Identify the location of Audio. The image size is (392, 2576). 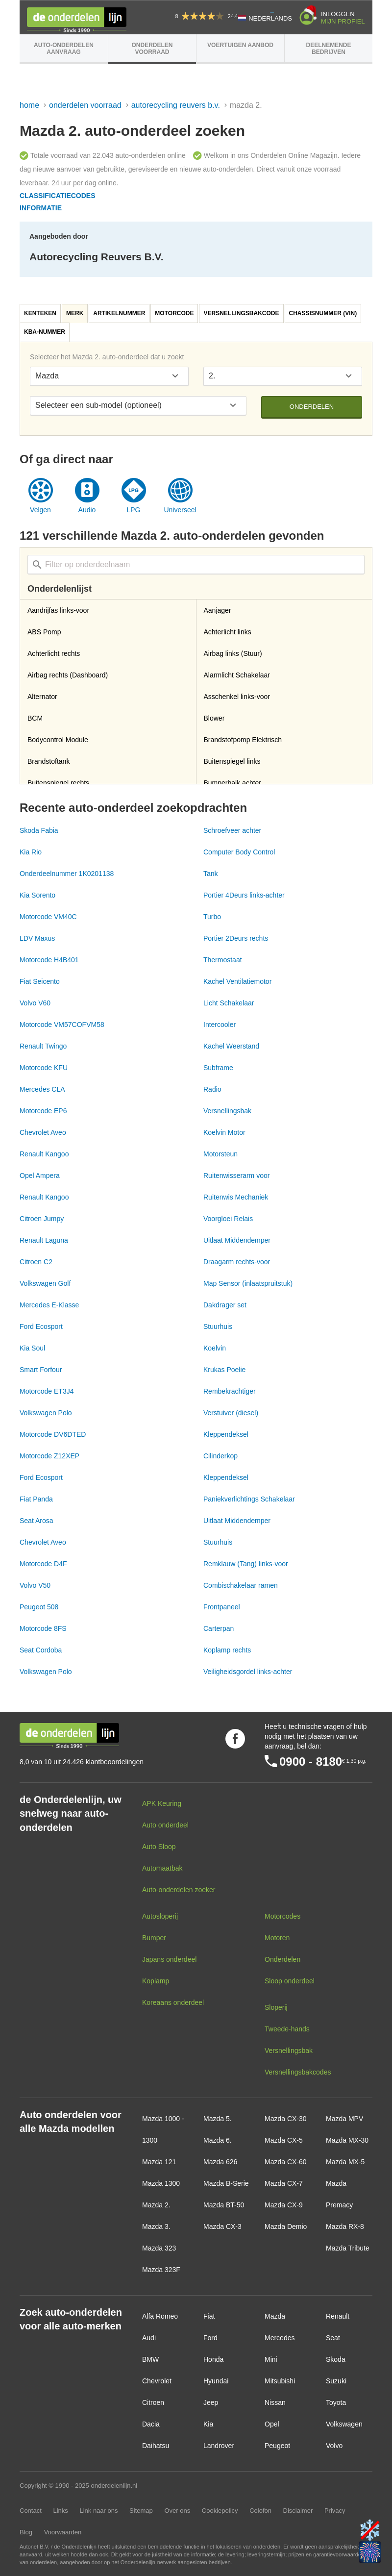
(87, 510).